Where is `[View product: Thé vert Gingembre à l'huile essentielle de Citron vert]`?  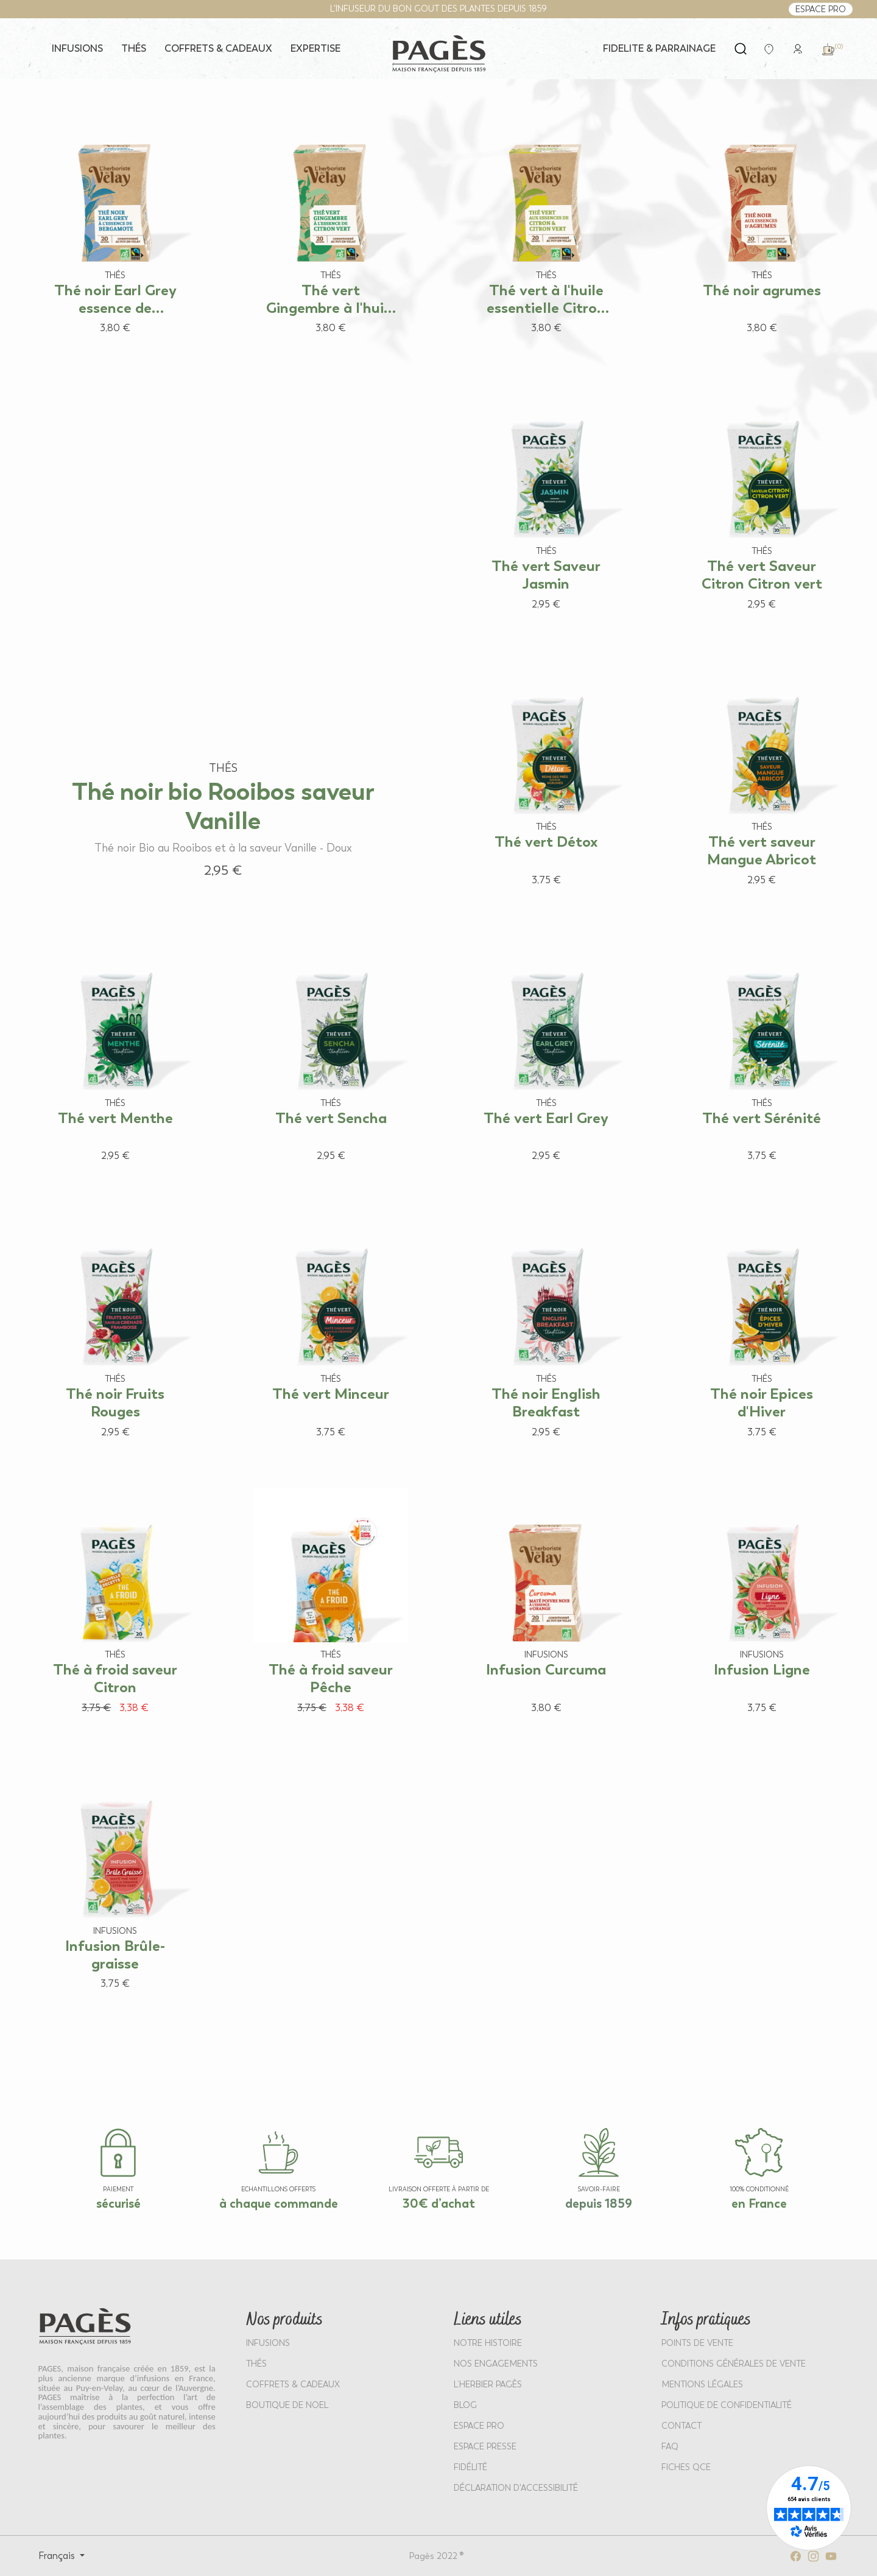
[View product: Thé vert Gingembre à l'huile essentielle de Citron vert] is located at coordinates (330, 224).